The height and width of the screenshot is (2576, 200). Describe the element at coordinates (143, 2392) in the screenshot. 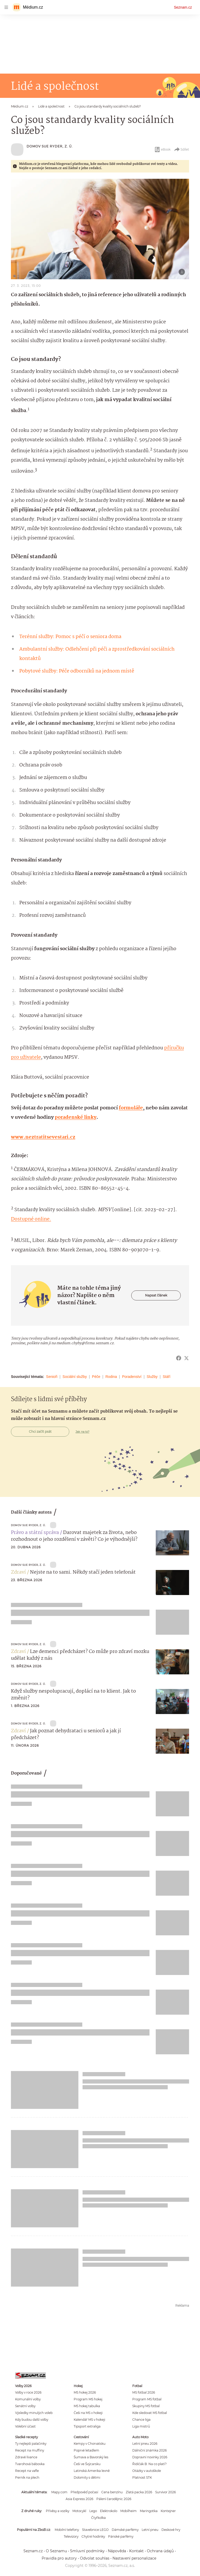

I see `MS fotbal 2026` at that location.